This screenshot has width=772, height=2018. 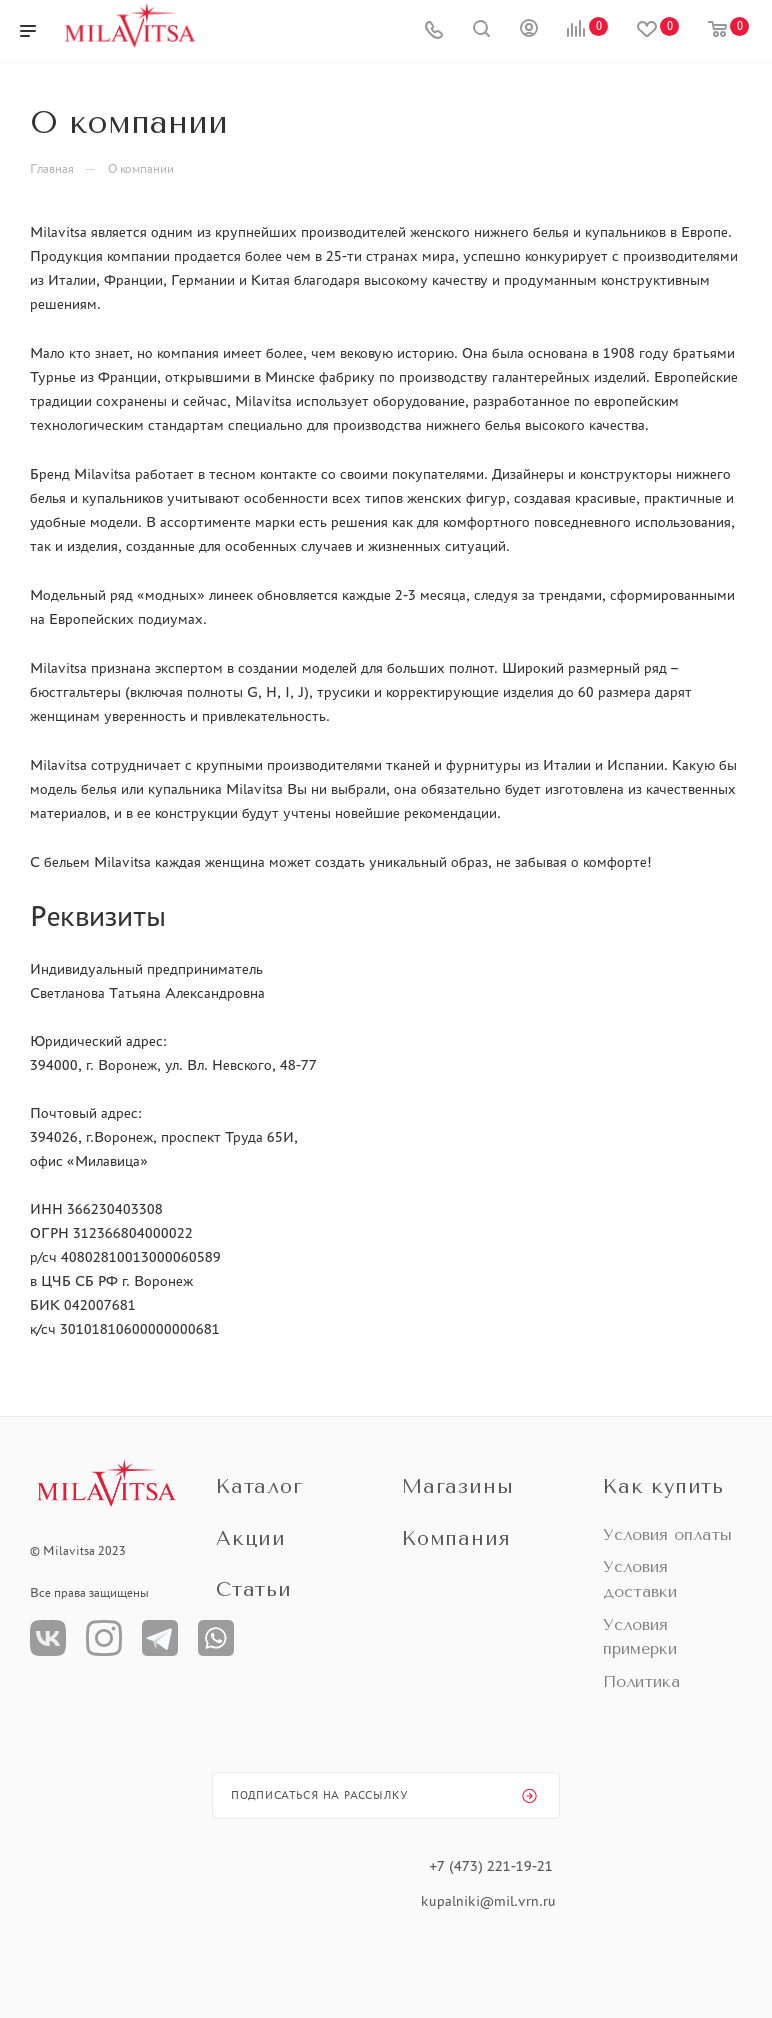 I want to click on kupalniki@mil.vrn.ru, so click(x=490, y=1901).